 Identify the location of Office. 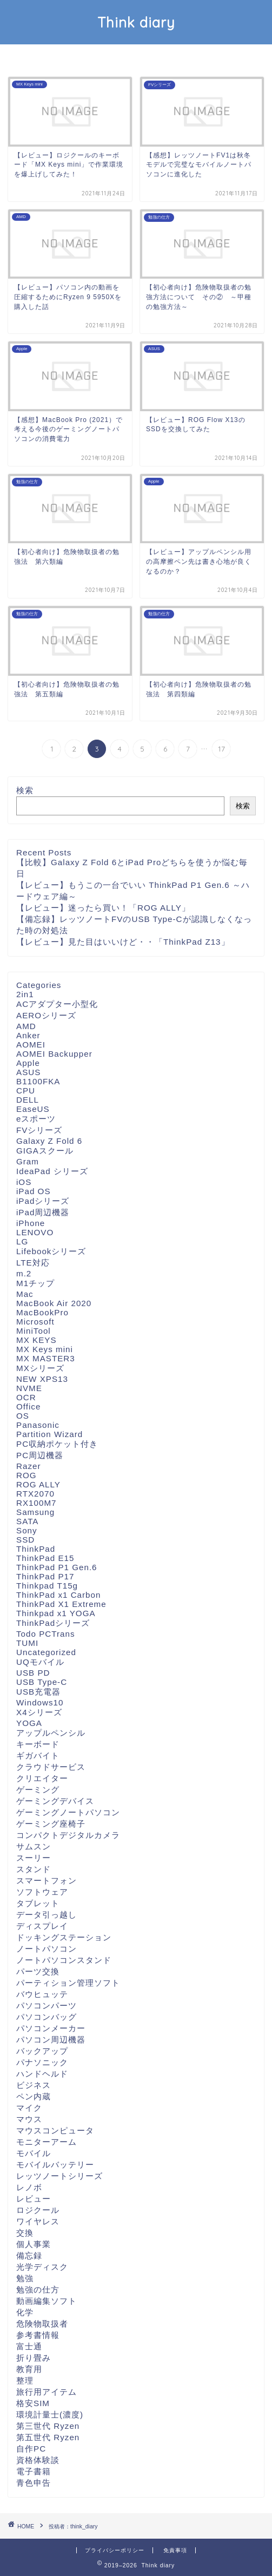
(28, 1406).